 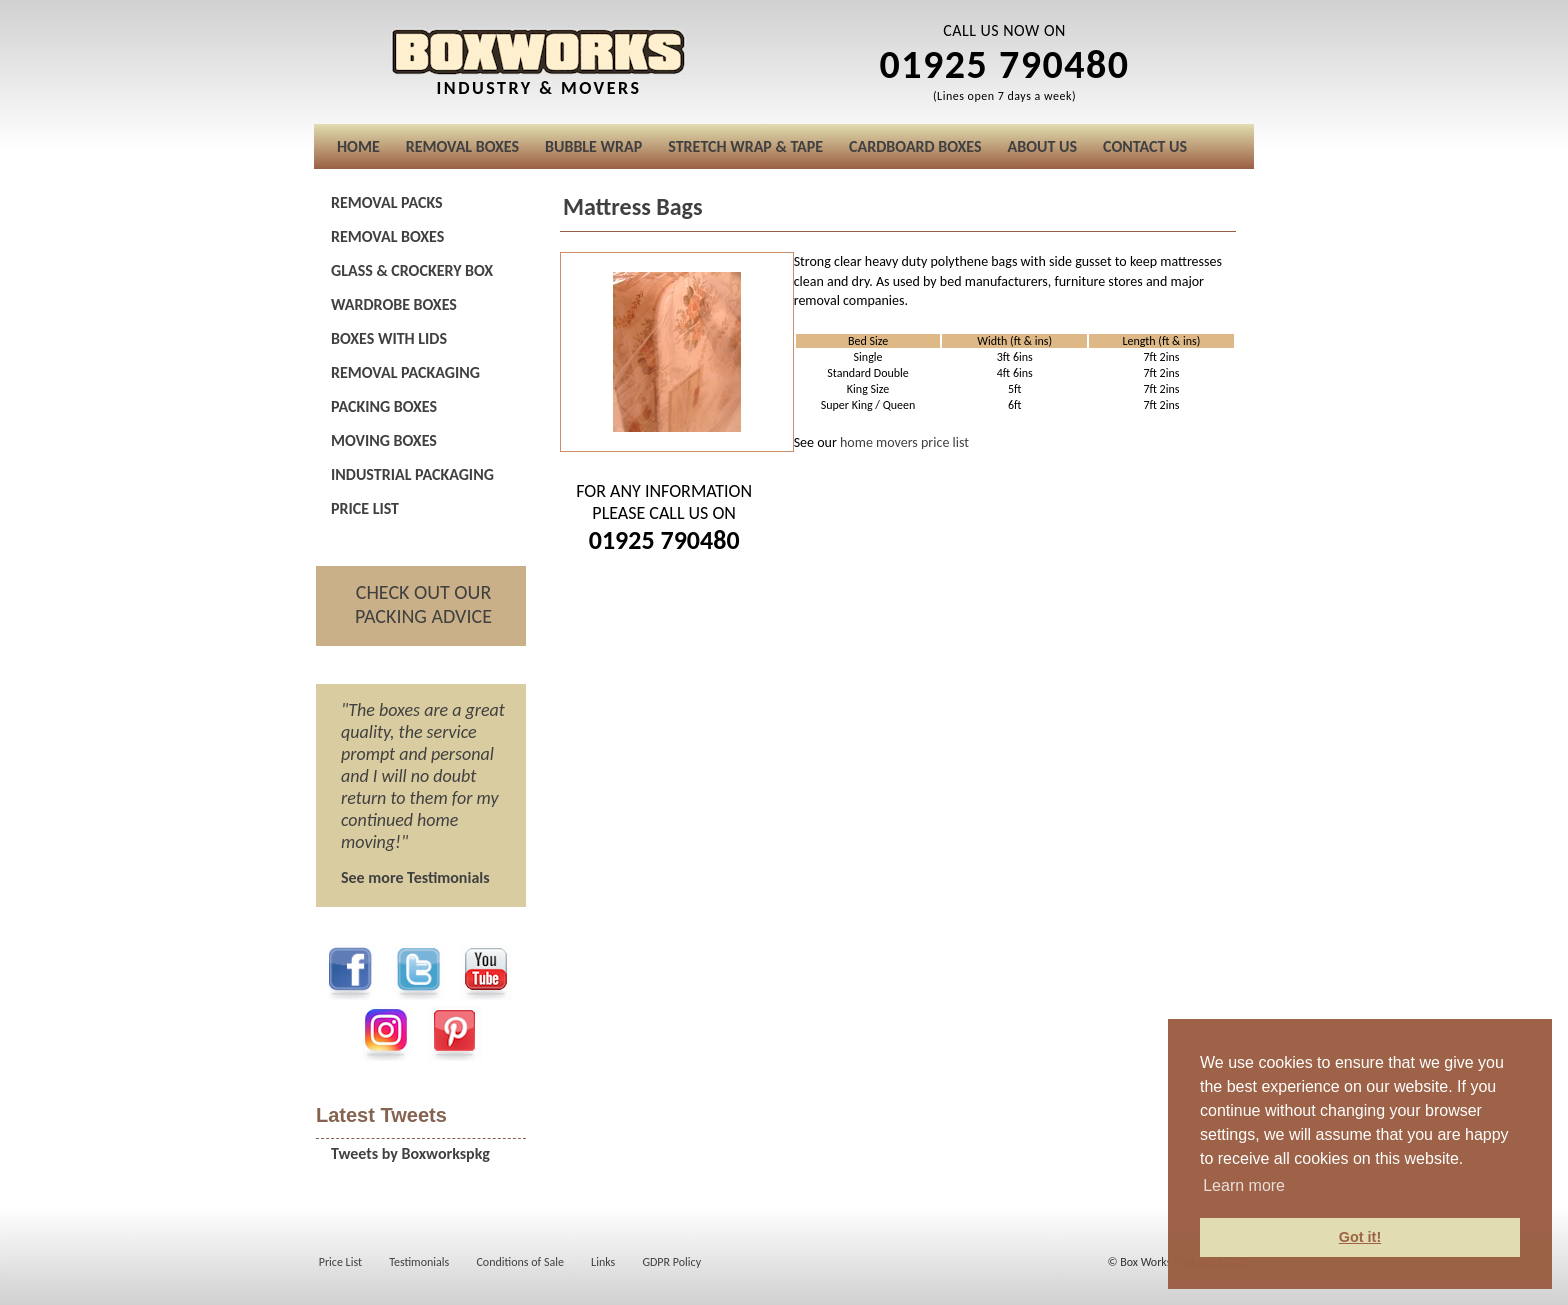 What do you see at coordinates (365, 508) in the screenshot?
I see `PRICE LIST` at bounding box center [365, 508].